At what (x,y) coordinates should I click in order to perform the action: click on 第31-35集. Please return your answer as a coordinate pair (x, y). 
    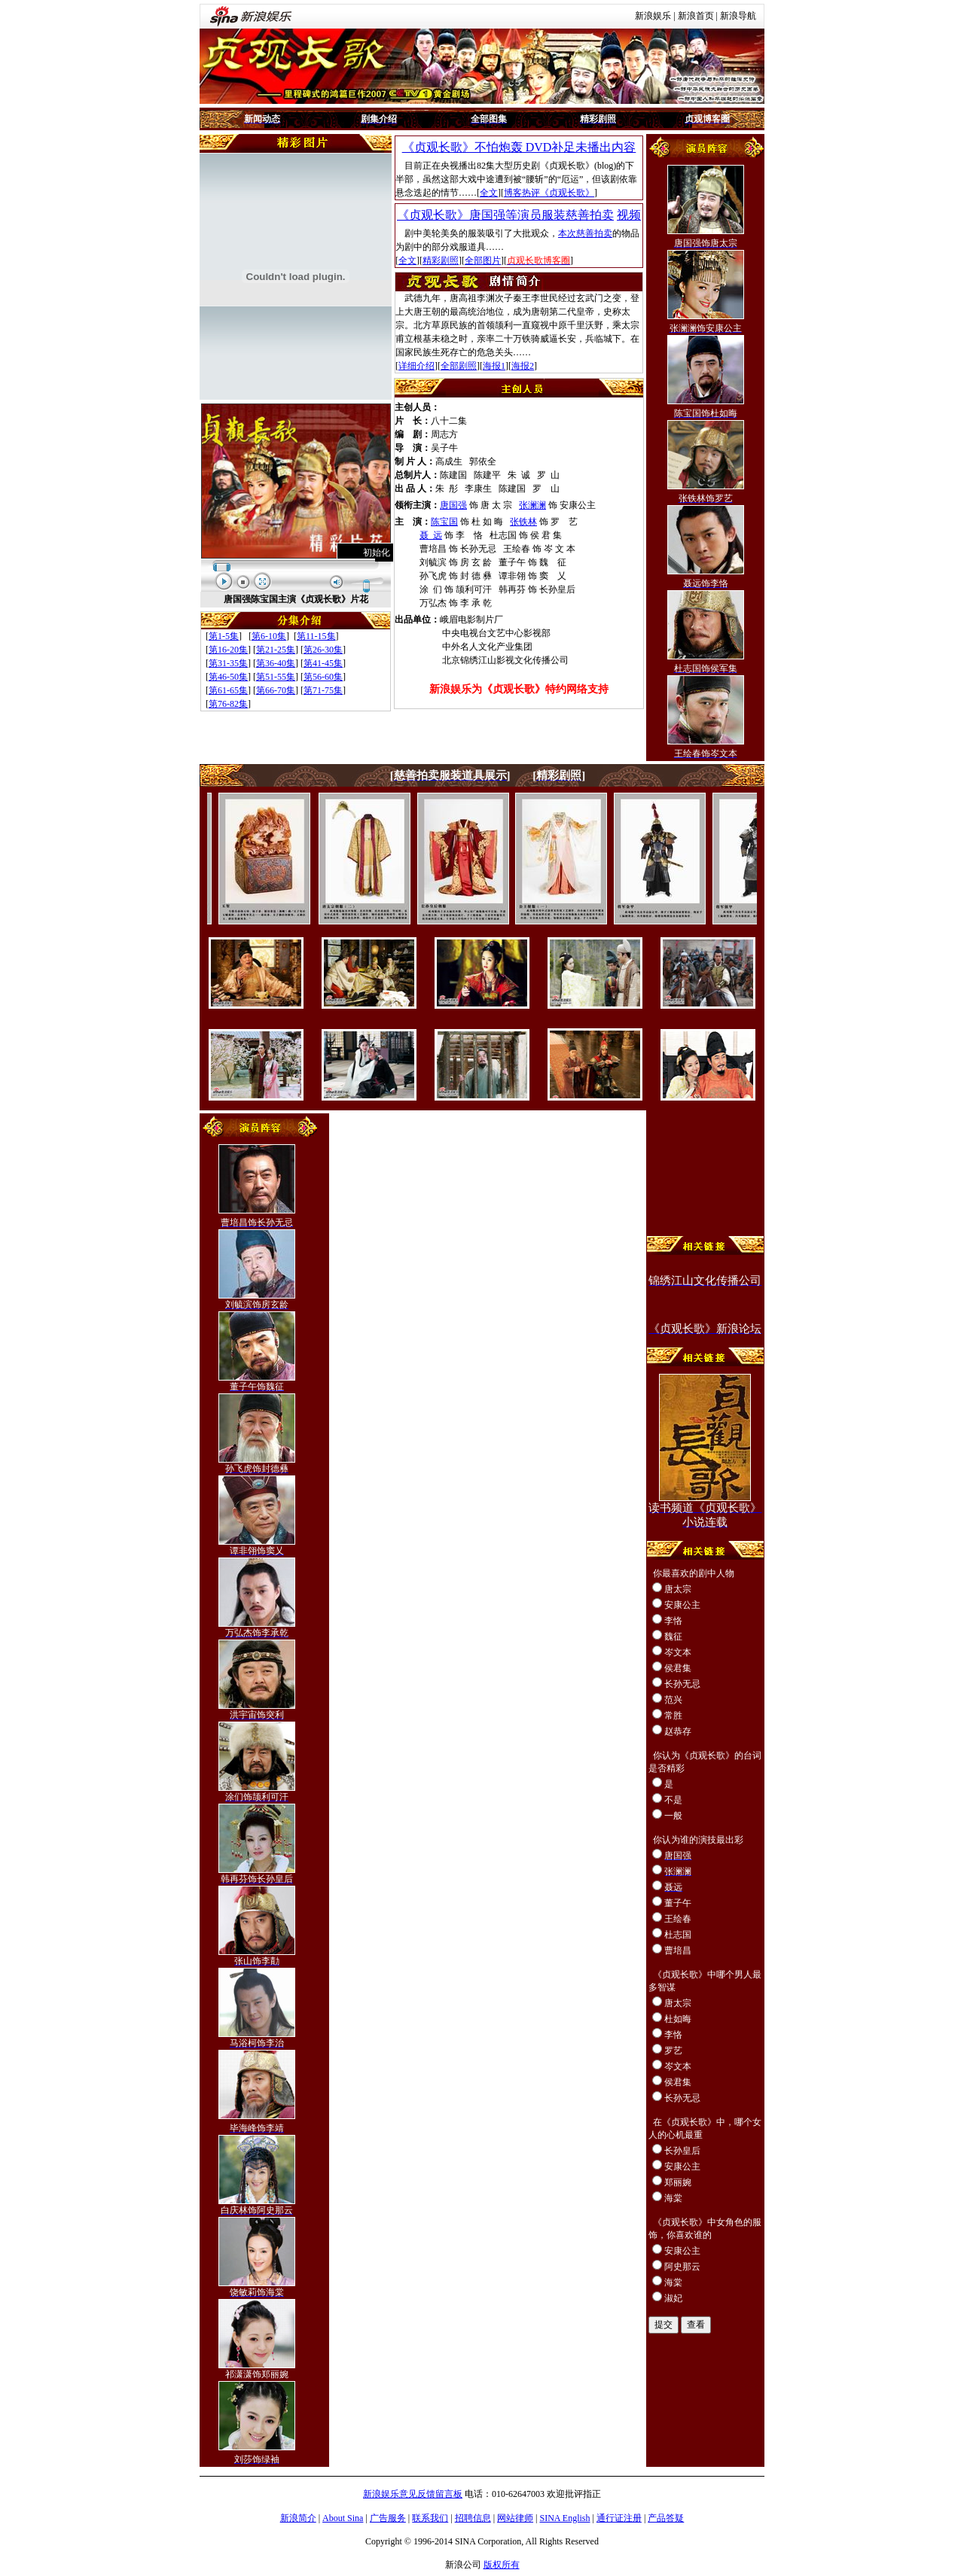
    Looking at the image, I should click on (228, 663).